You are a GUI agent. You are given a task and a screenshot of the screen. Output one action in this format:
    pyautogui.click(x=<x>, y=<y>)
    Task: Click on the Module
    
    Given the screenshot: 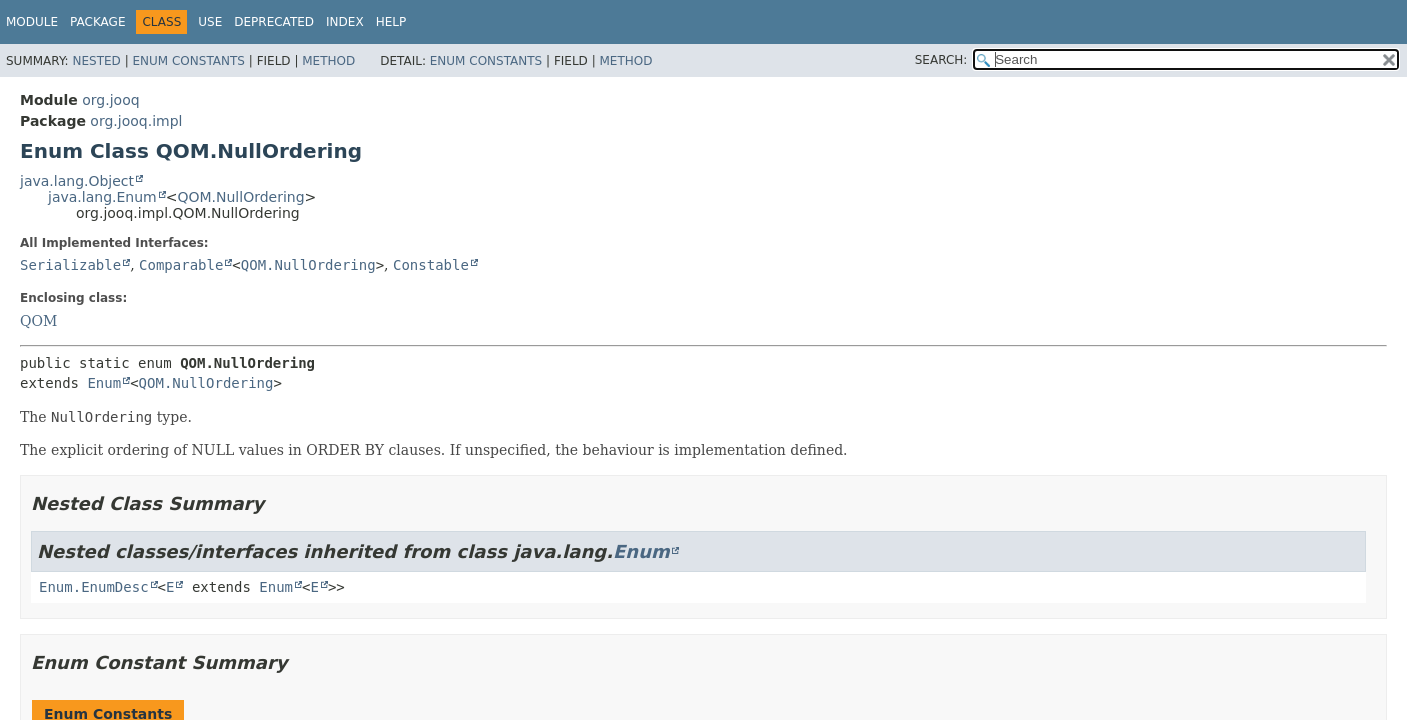 What is the action you would take?
    pyautogui.click(x=32, y=22)
    